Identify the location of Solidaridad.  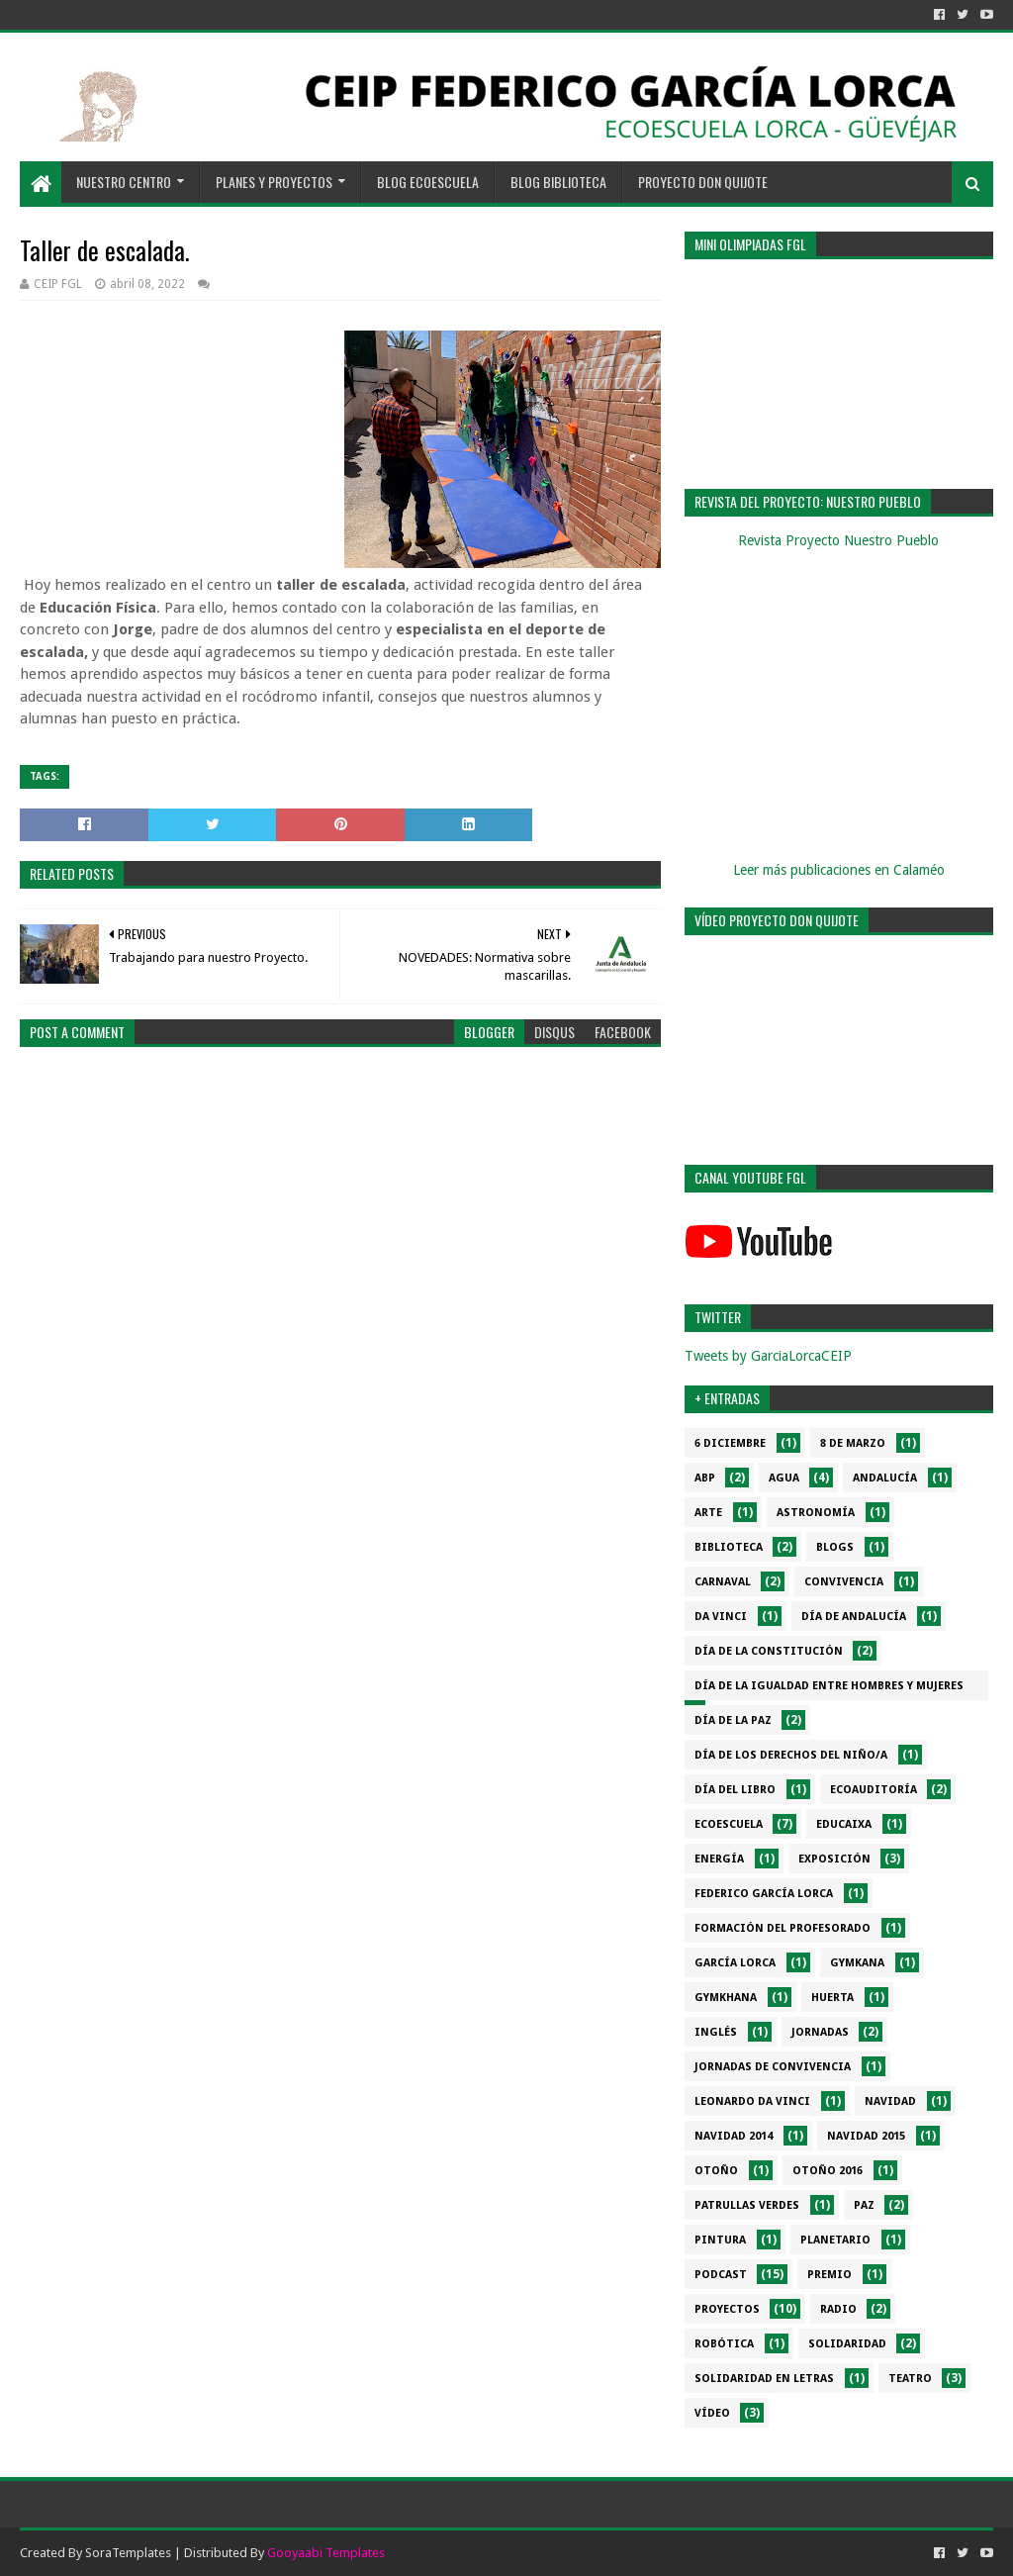
(847, 2343).